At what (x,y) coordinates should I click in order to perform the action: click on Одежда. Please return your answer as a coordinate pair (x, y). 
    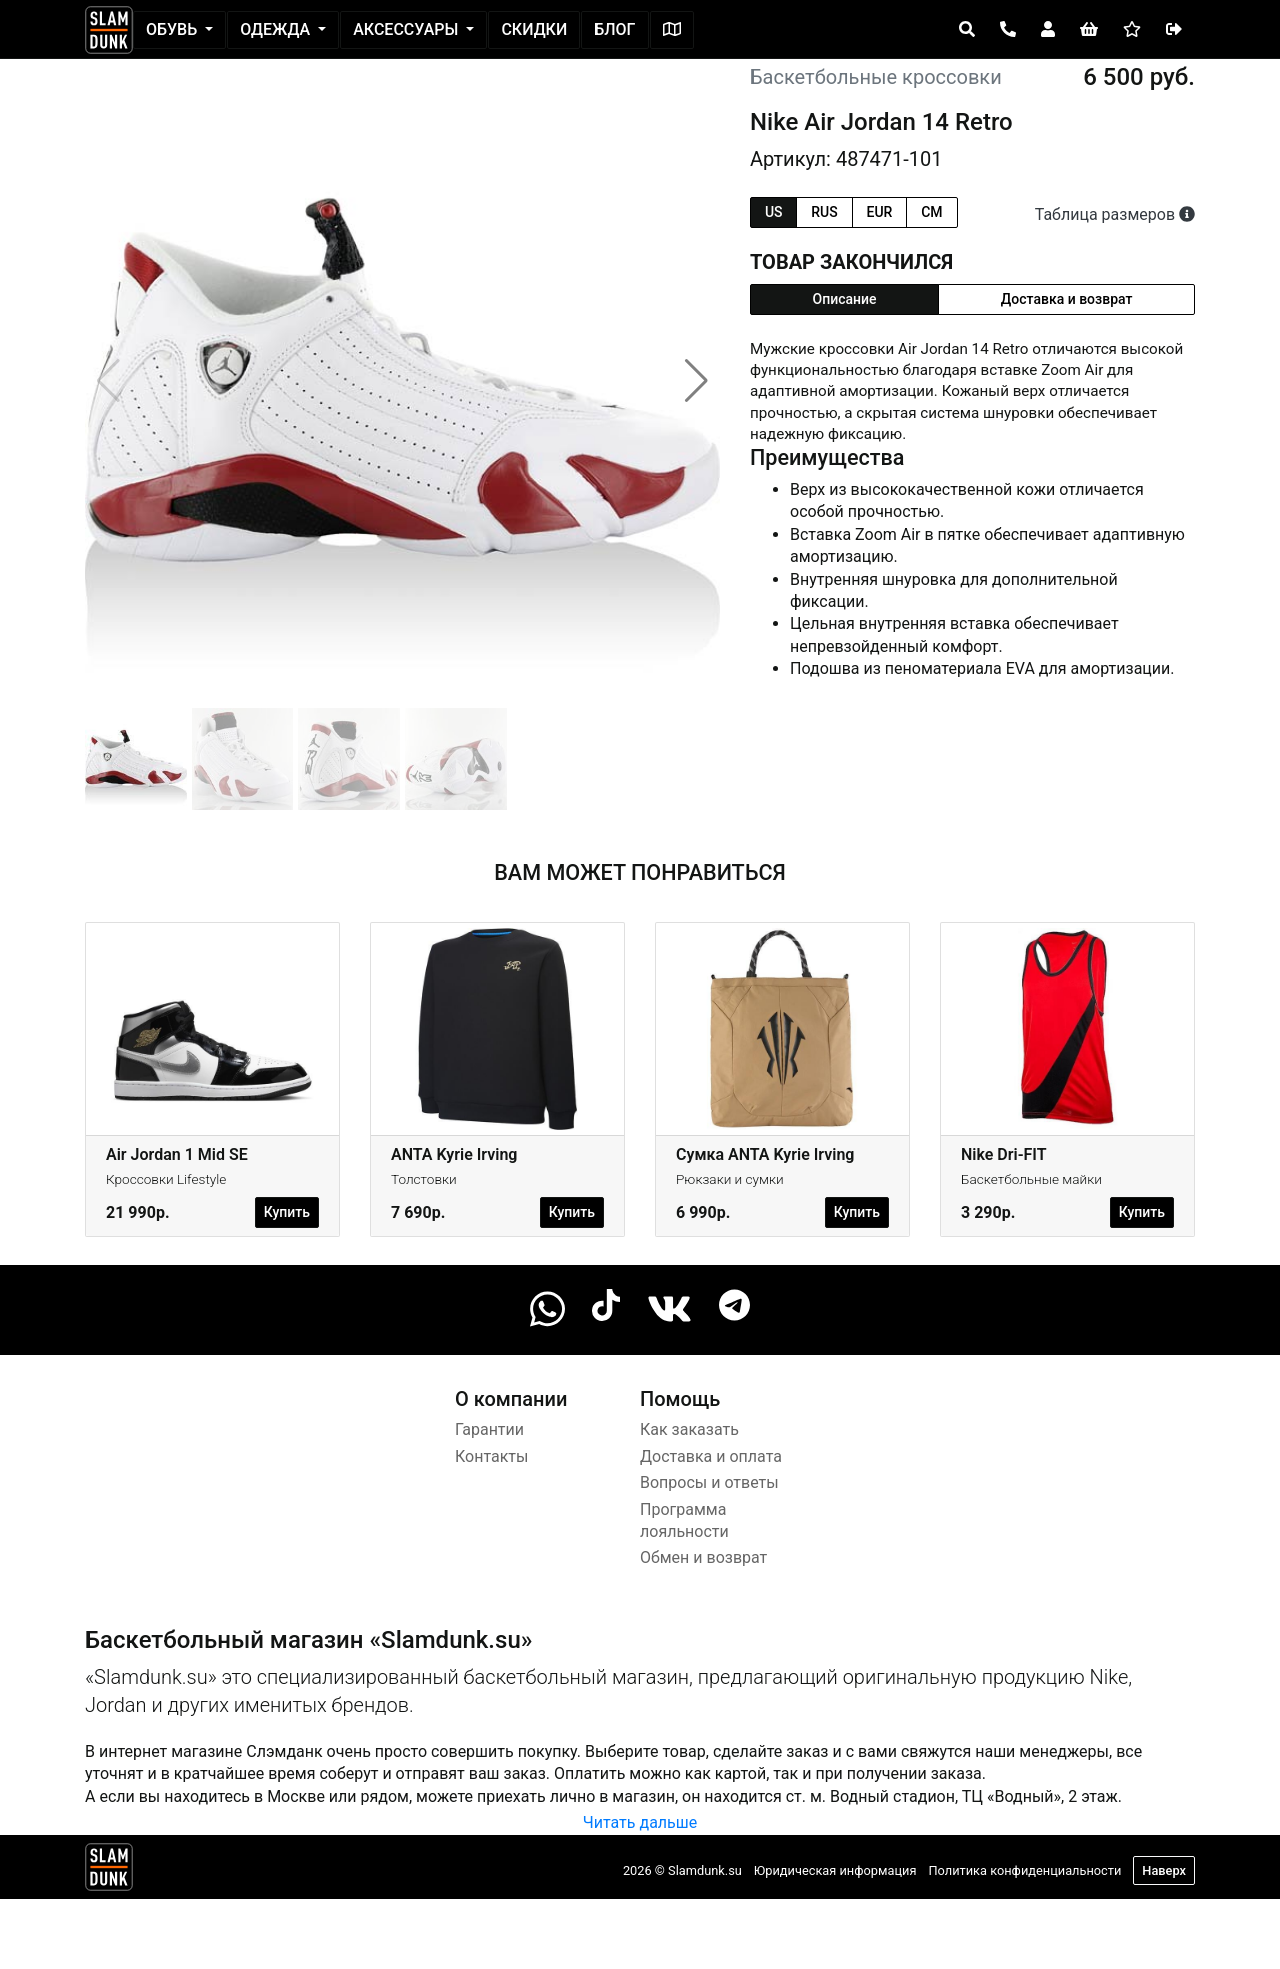
    Looking at the image, I should click on (277, 29).